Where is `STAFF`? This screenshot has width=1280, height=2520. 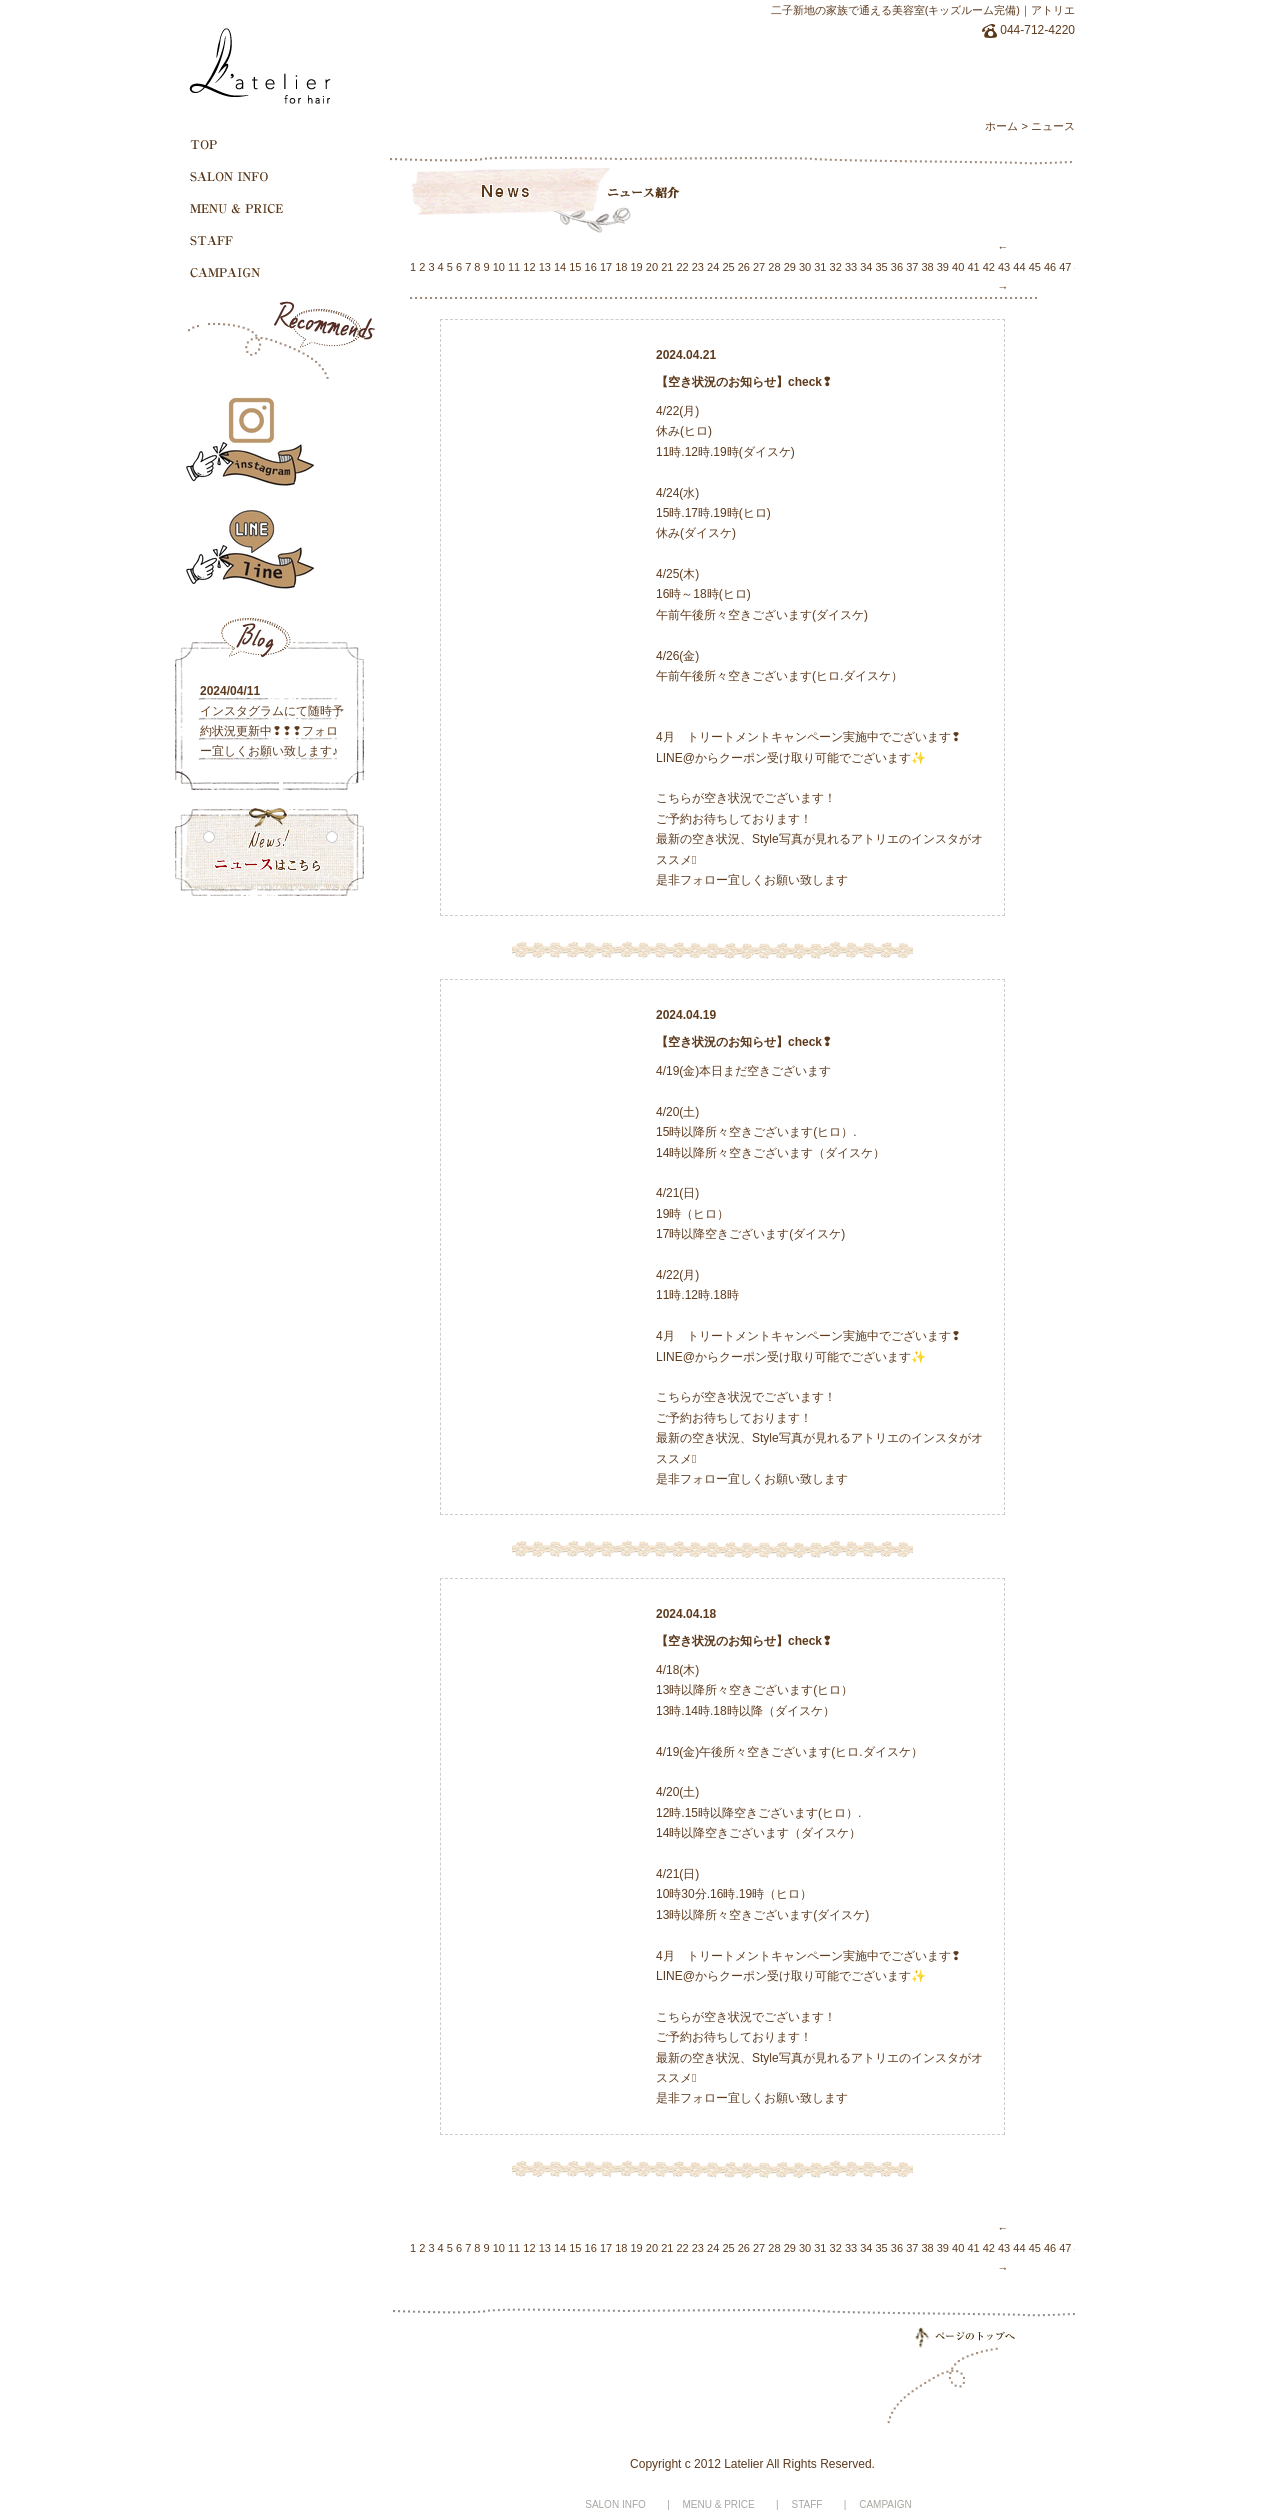
STAFF is located at coordinates (807, 2504).